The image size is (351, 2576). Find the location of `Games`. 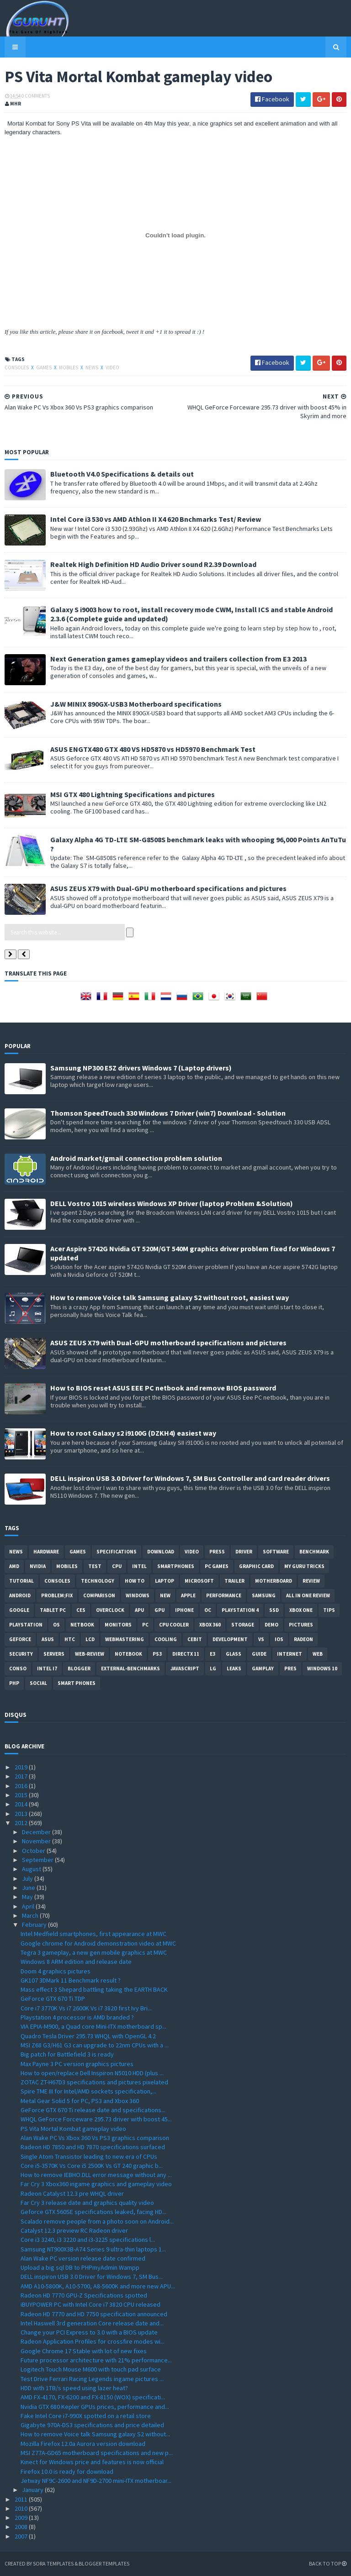

Games is located at coordinates (44, 367).